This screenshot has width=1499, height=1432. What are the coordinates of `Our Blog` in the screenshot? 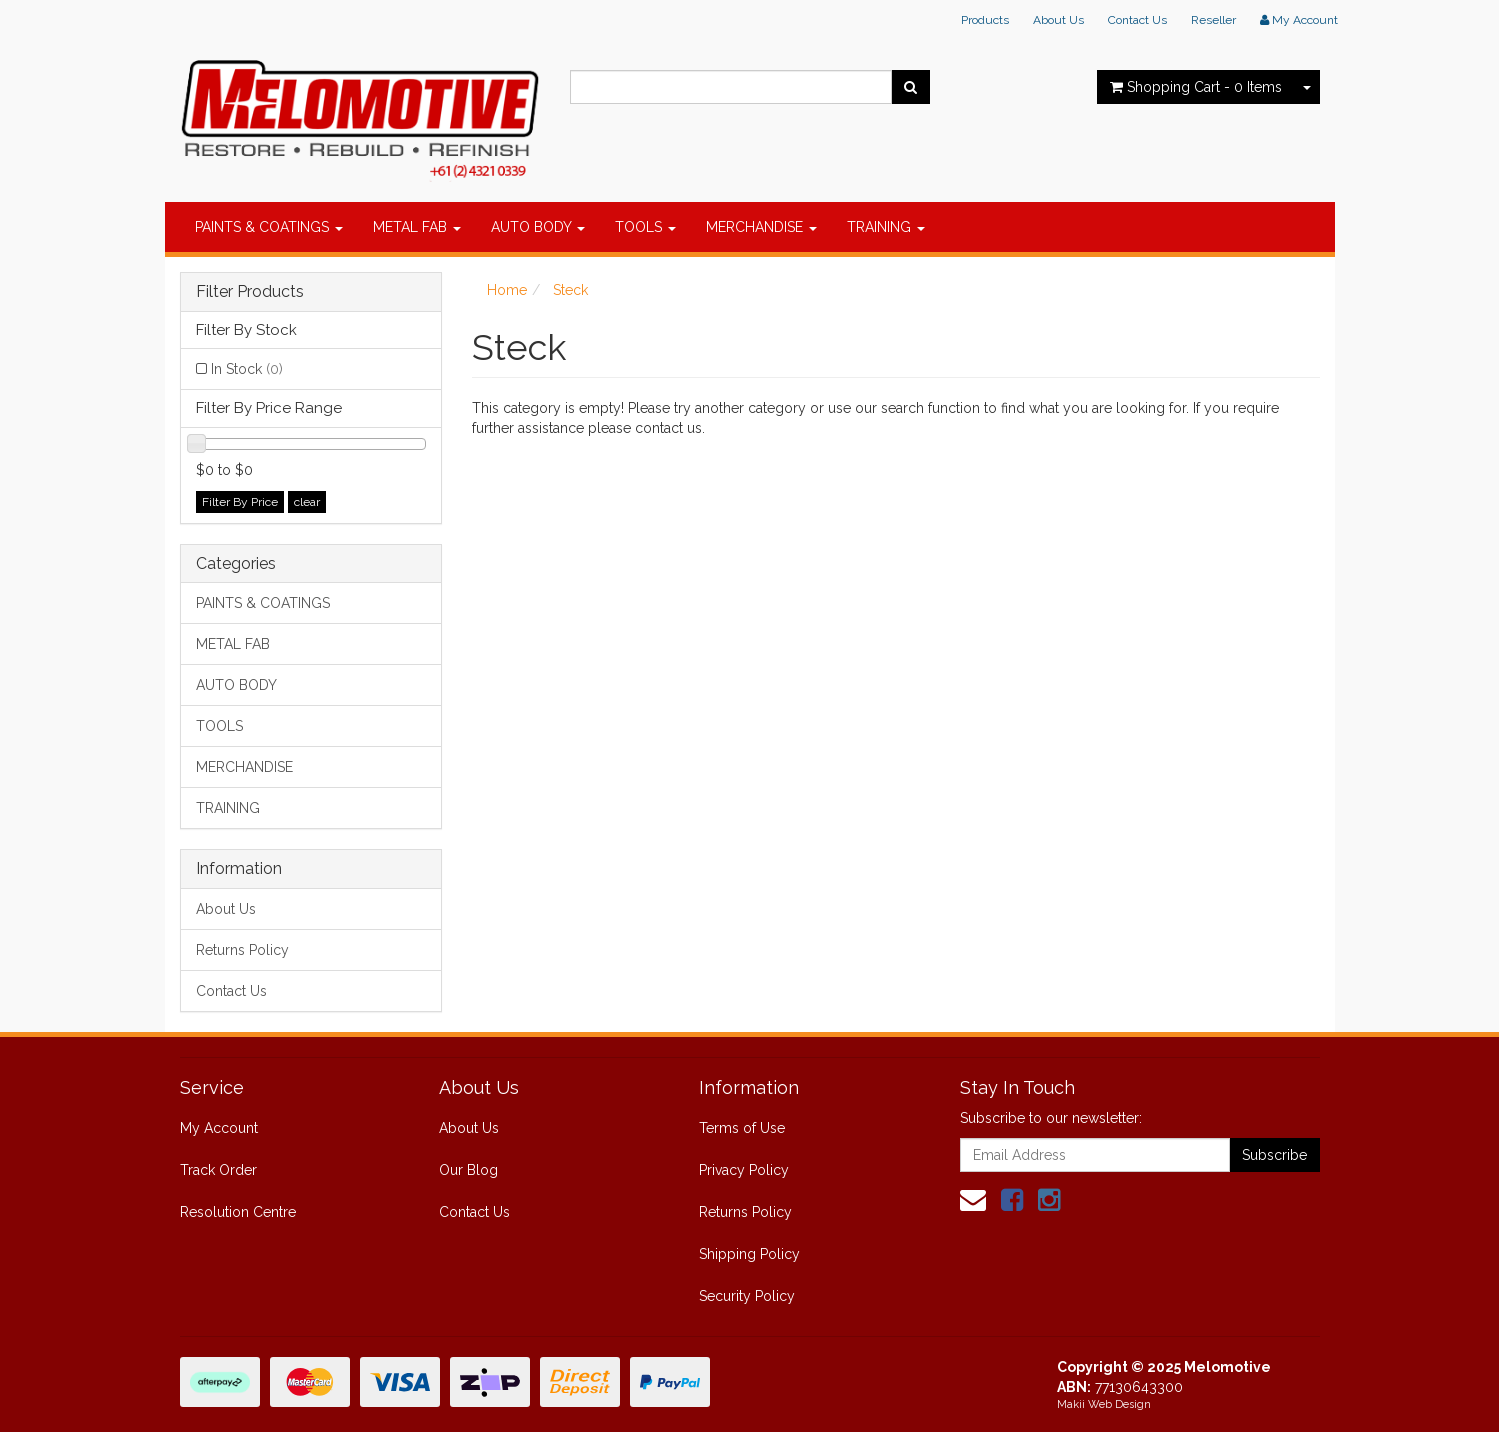 It's located at (468, 1170).